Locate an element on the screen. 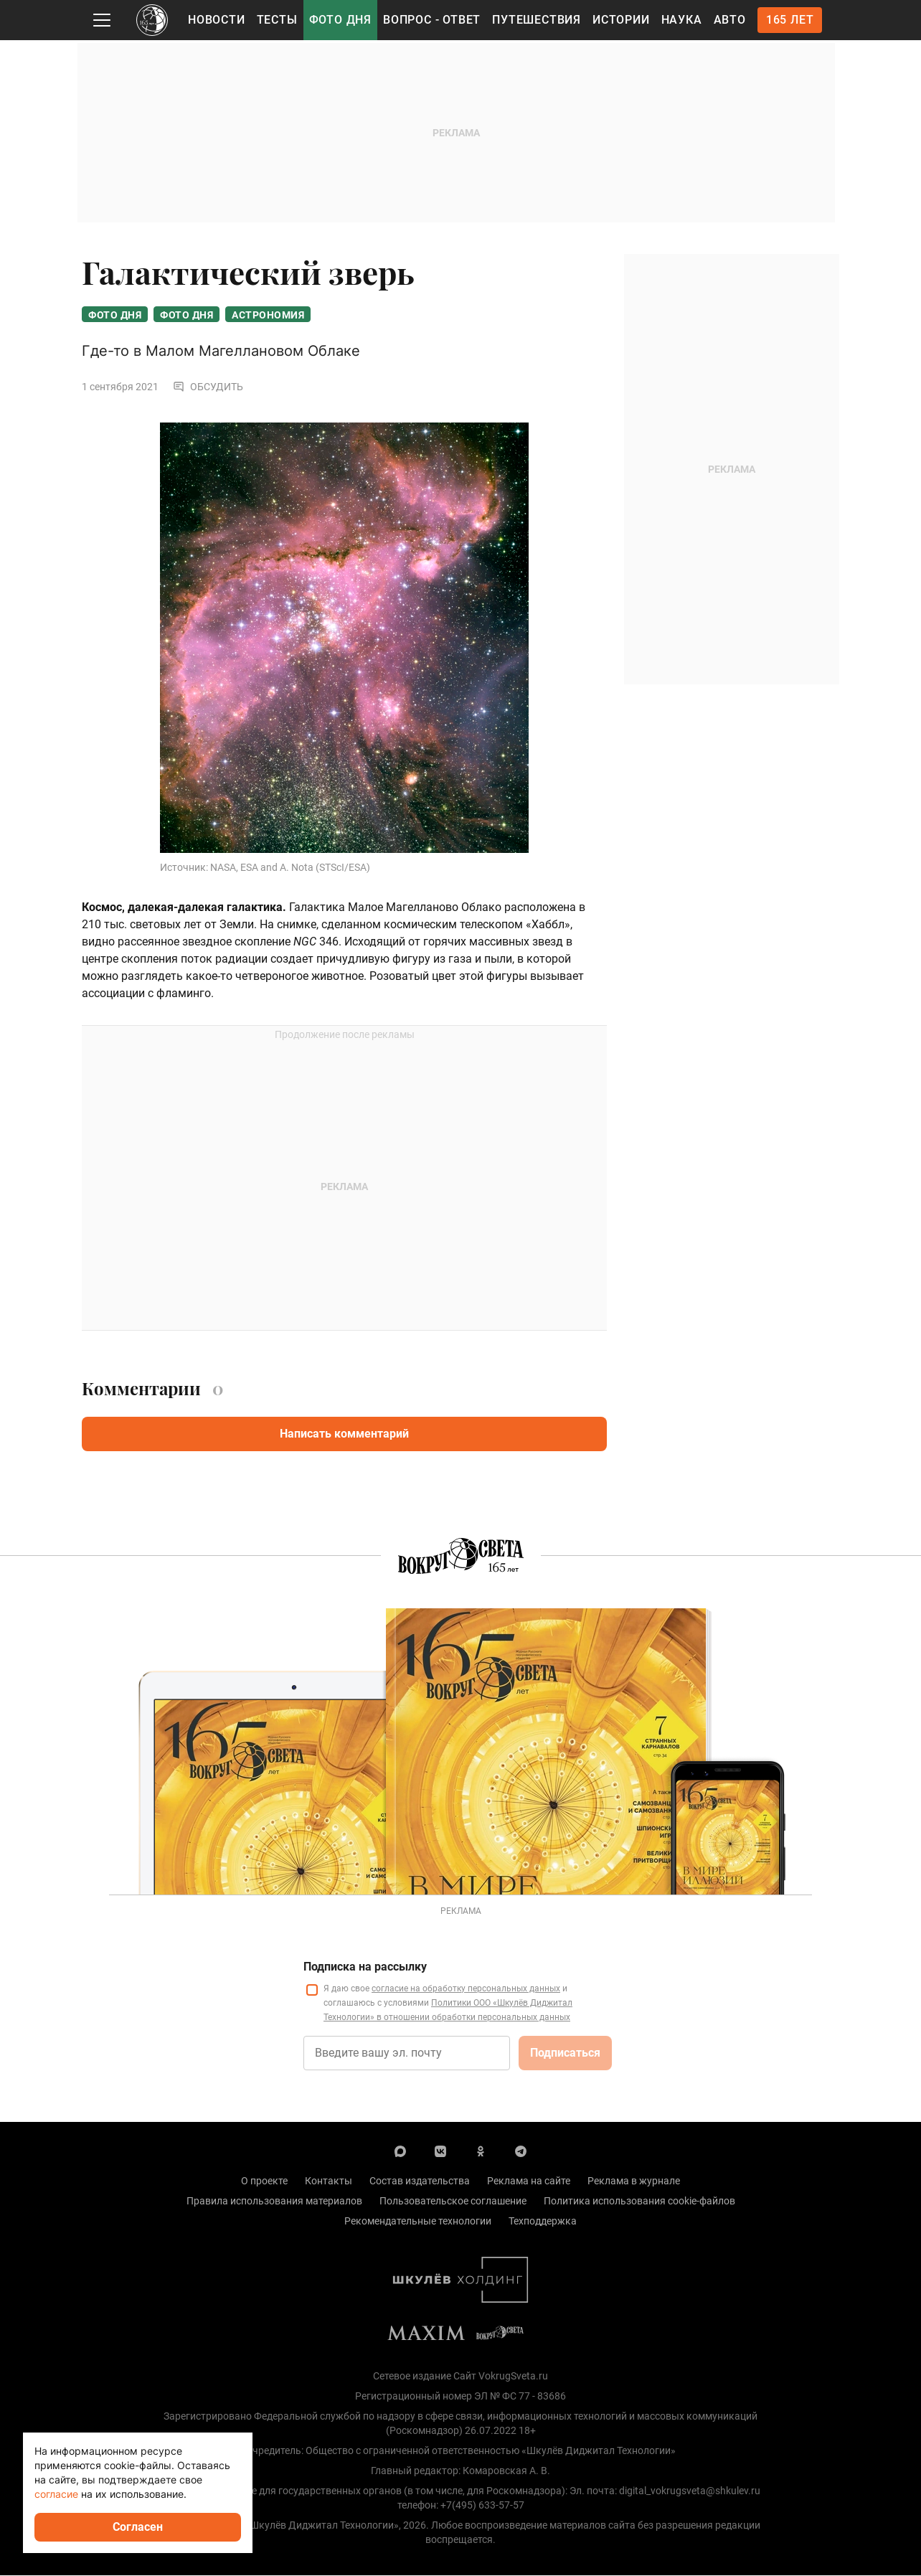 Image resolution: width=921 pixels, height=2576 pixels. Авто is located at coordinates (730, 20).